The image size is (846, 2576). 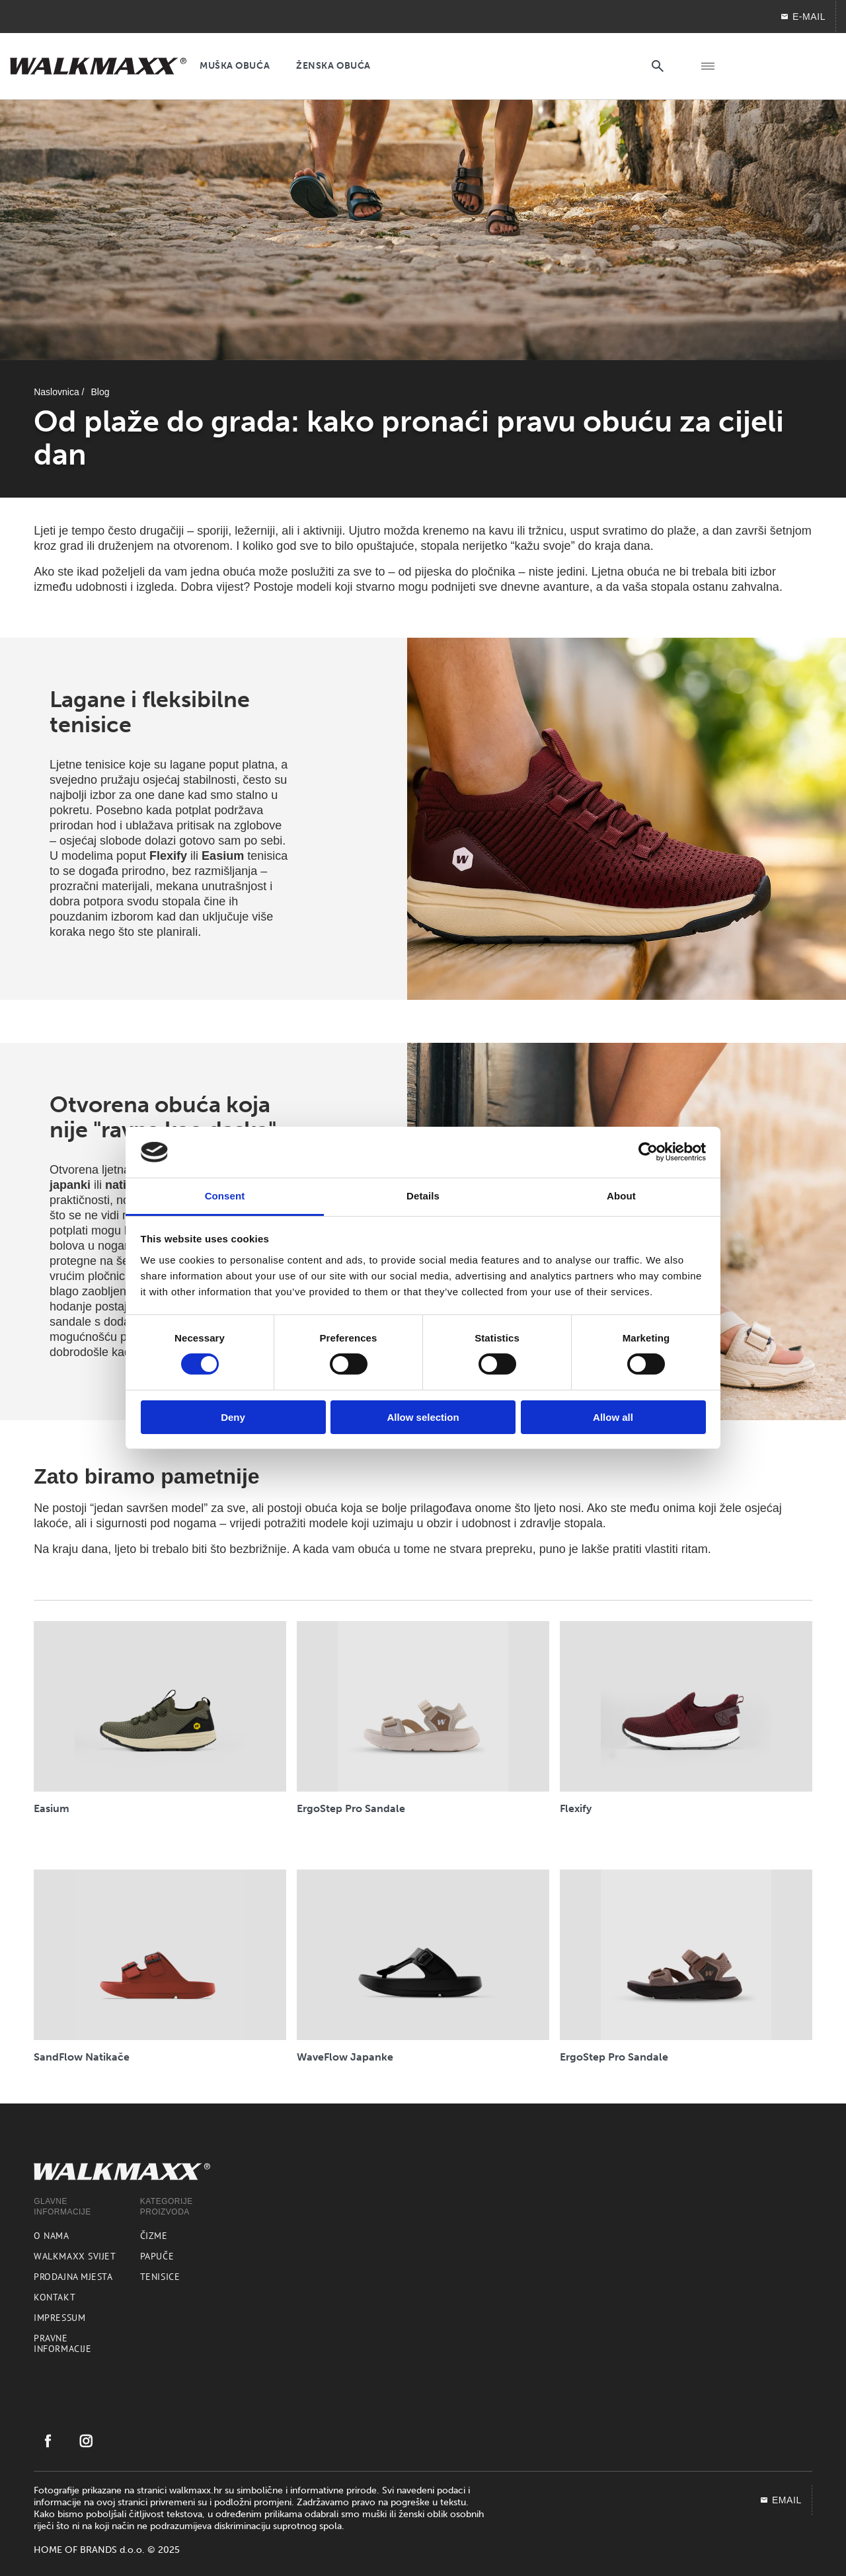 I want to click on Kontakt, so click(x=54, y=2297).